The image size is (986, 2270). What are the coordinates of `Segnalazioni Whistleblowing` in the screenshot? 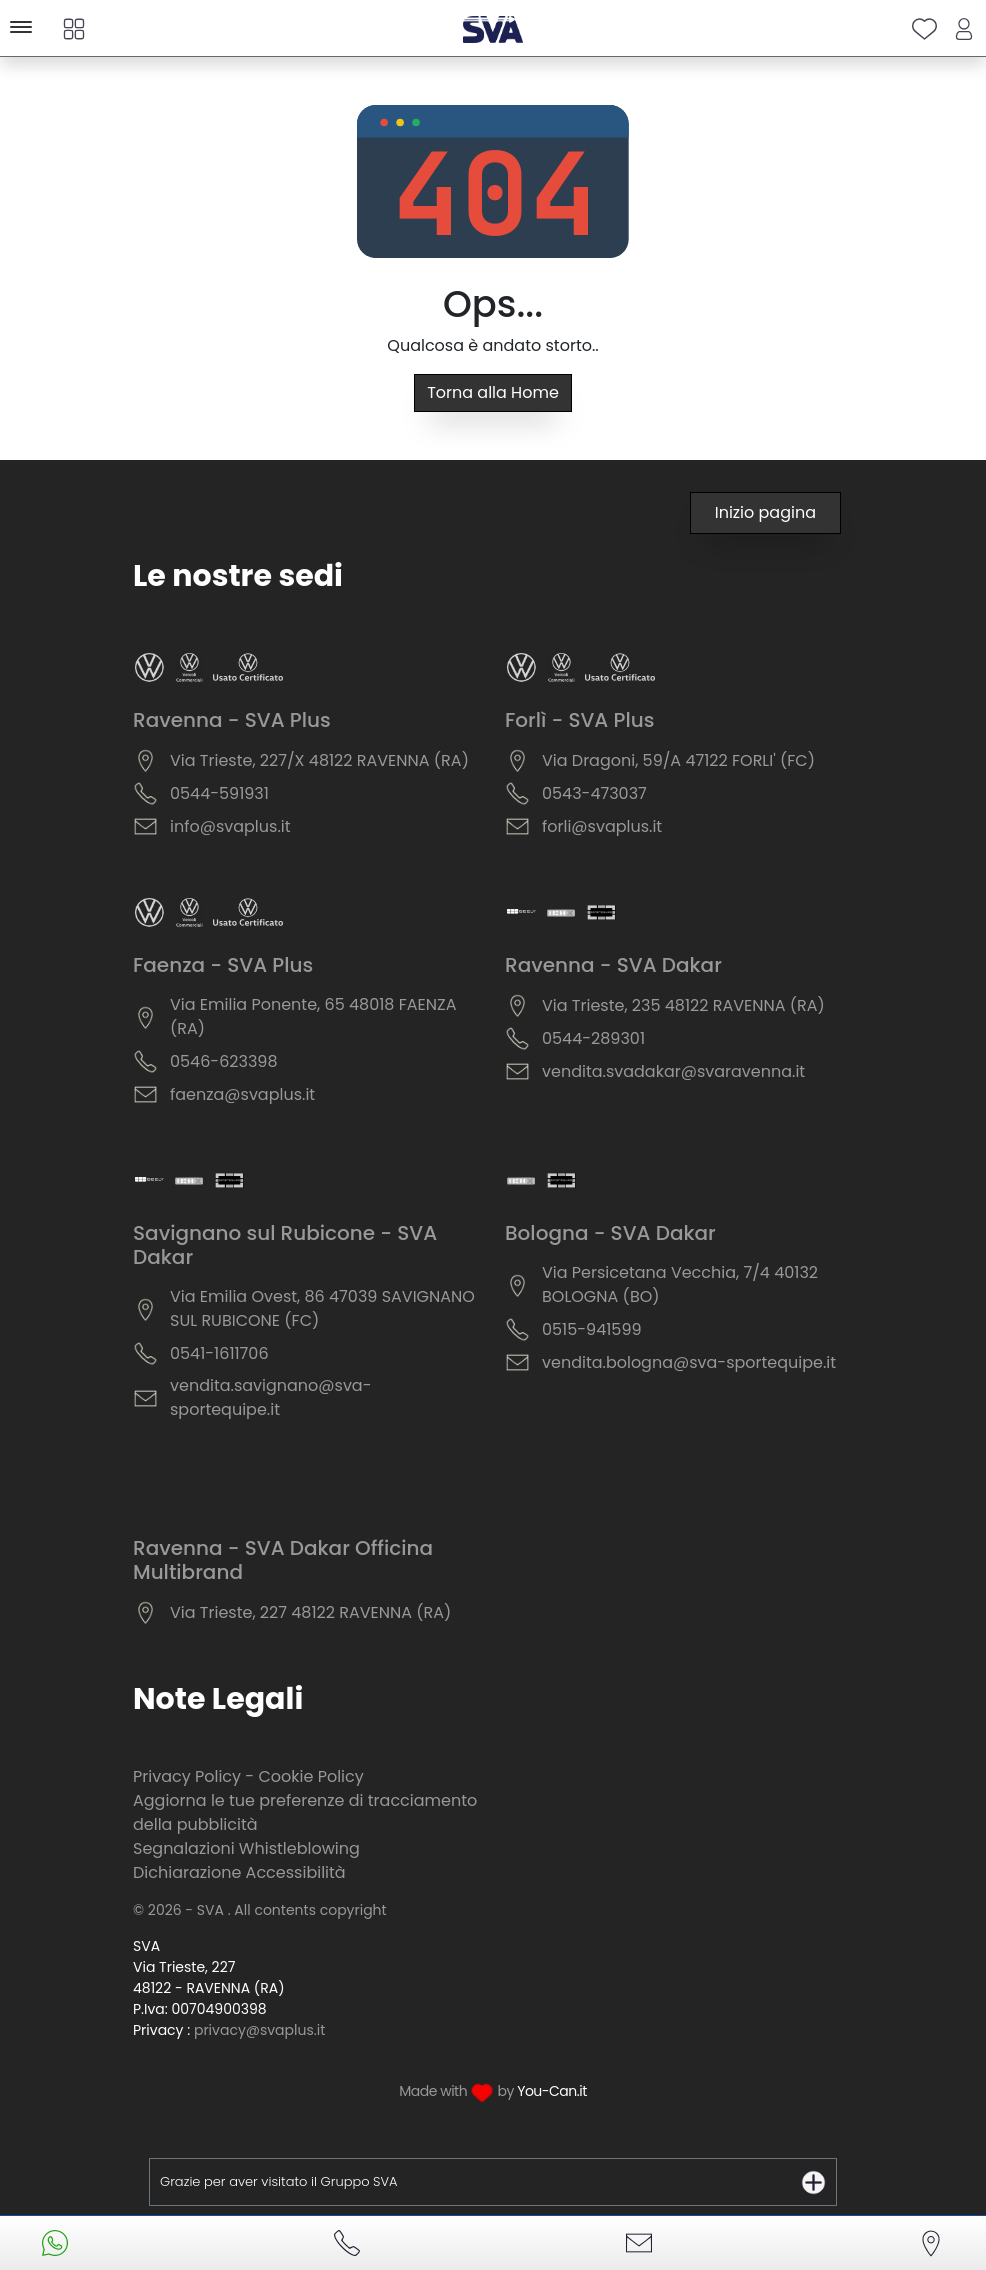 It's located at (246, 1848).